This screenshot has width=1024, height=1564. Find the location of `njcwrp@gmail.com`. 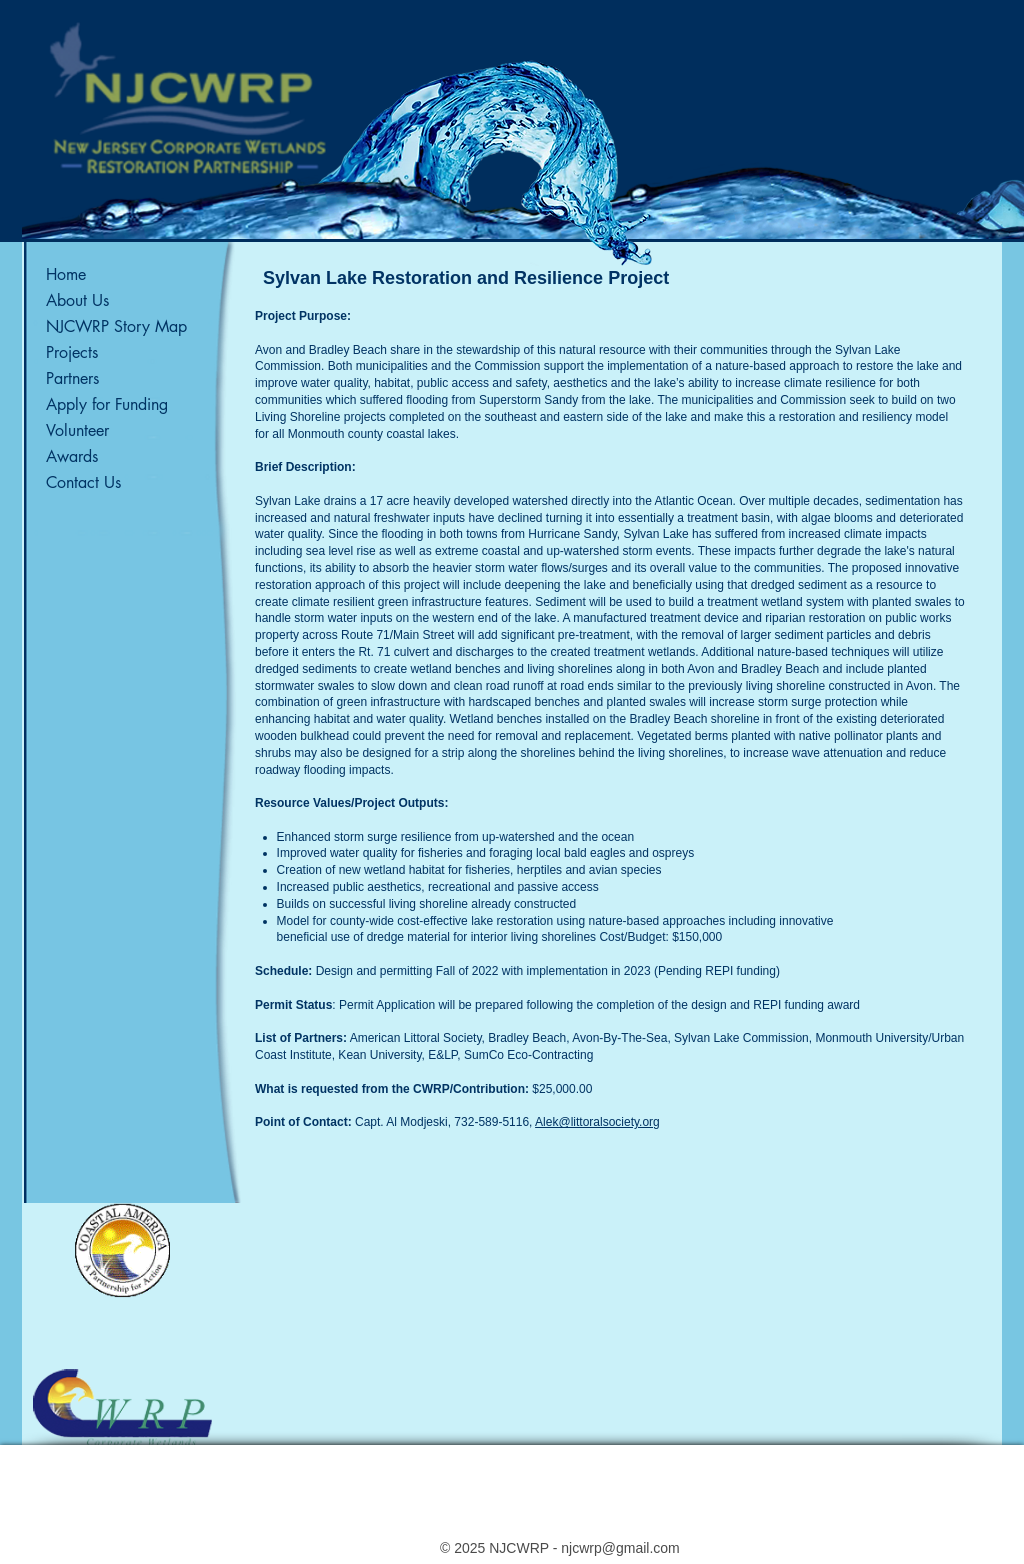

njcwrp@gmail.com is located at coordinates (620, 1548).